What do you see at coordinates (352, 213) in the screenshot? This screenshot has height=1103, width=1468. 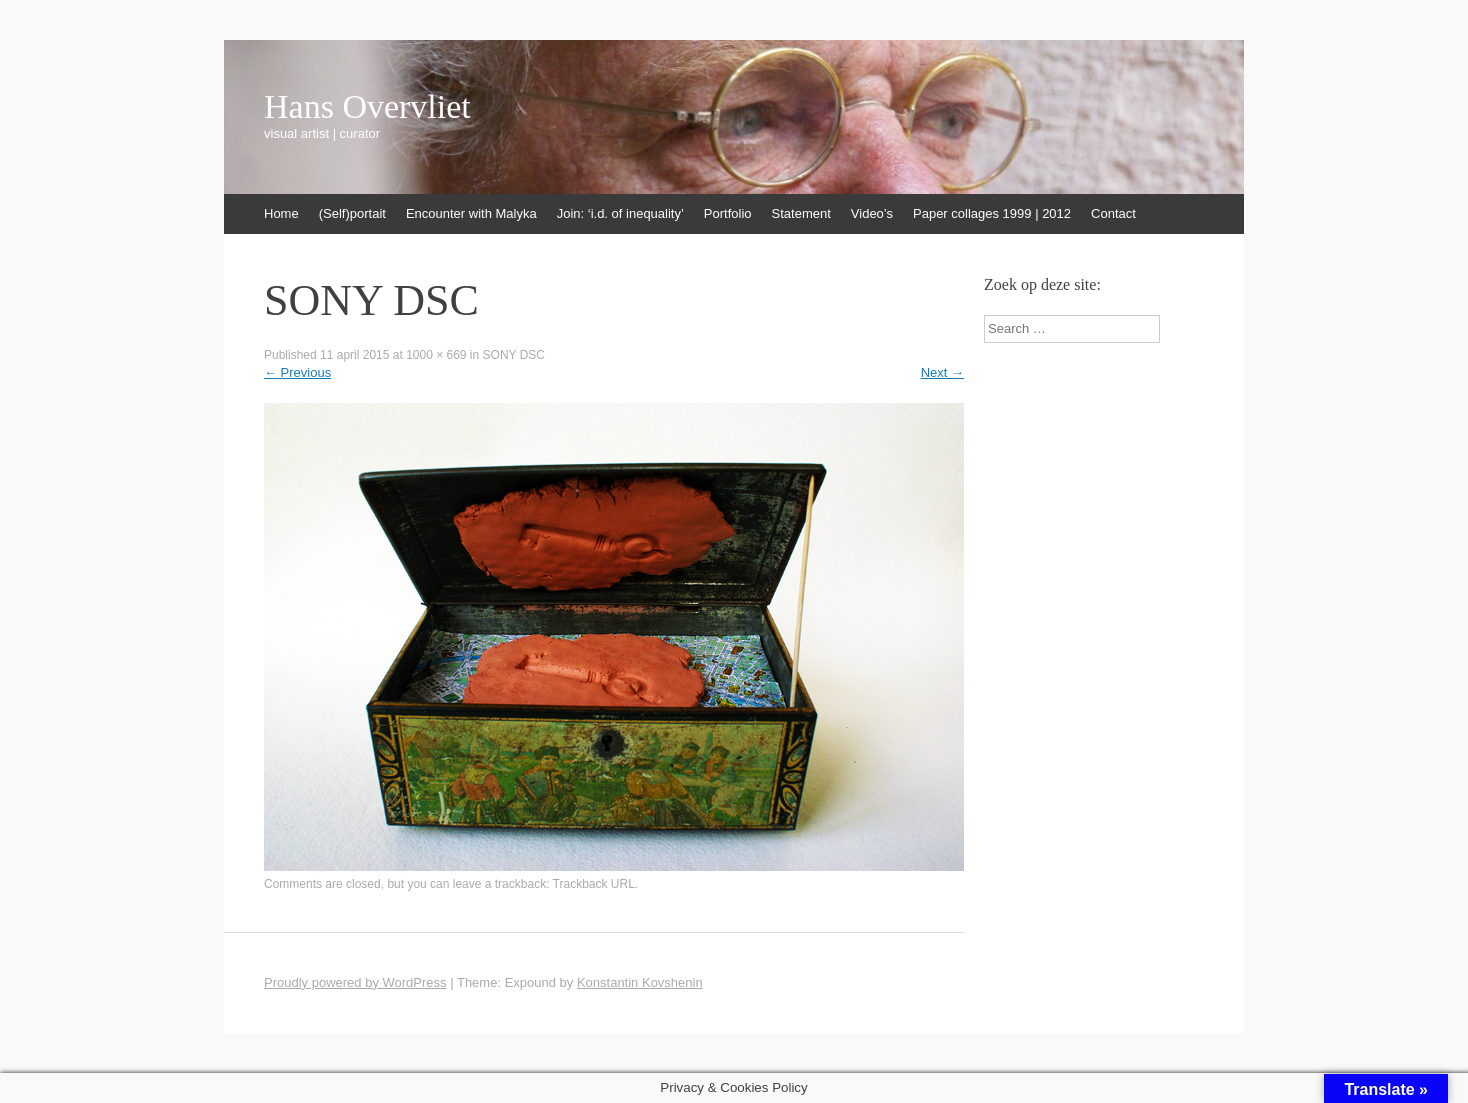 I see `(Self)portait` at bounding box center [352, 213].